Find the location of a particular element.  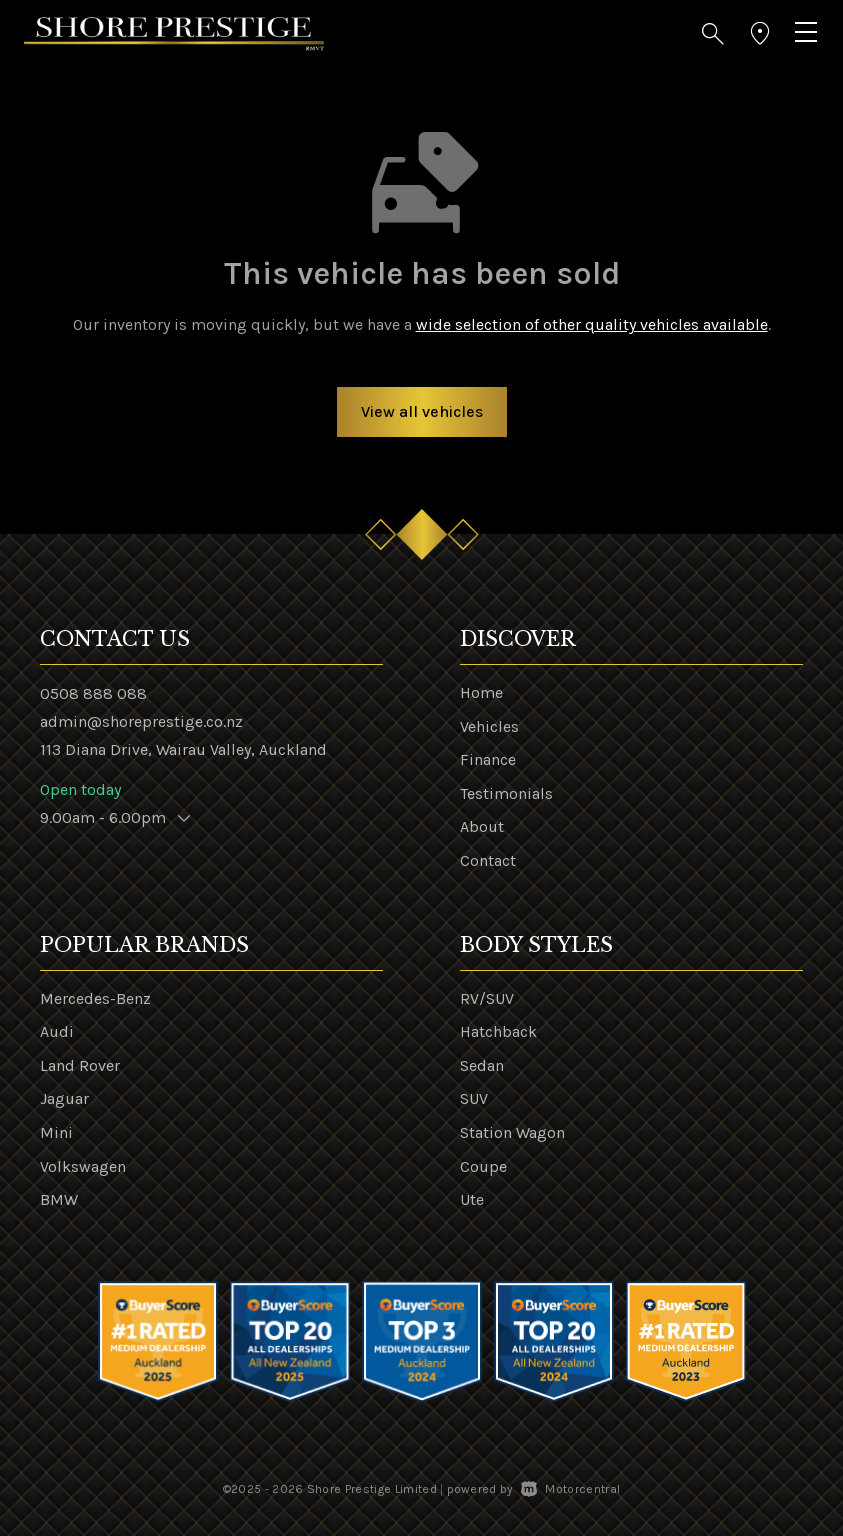

[Home] is located at coordinates (174, 32).